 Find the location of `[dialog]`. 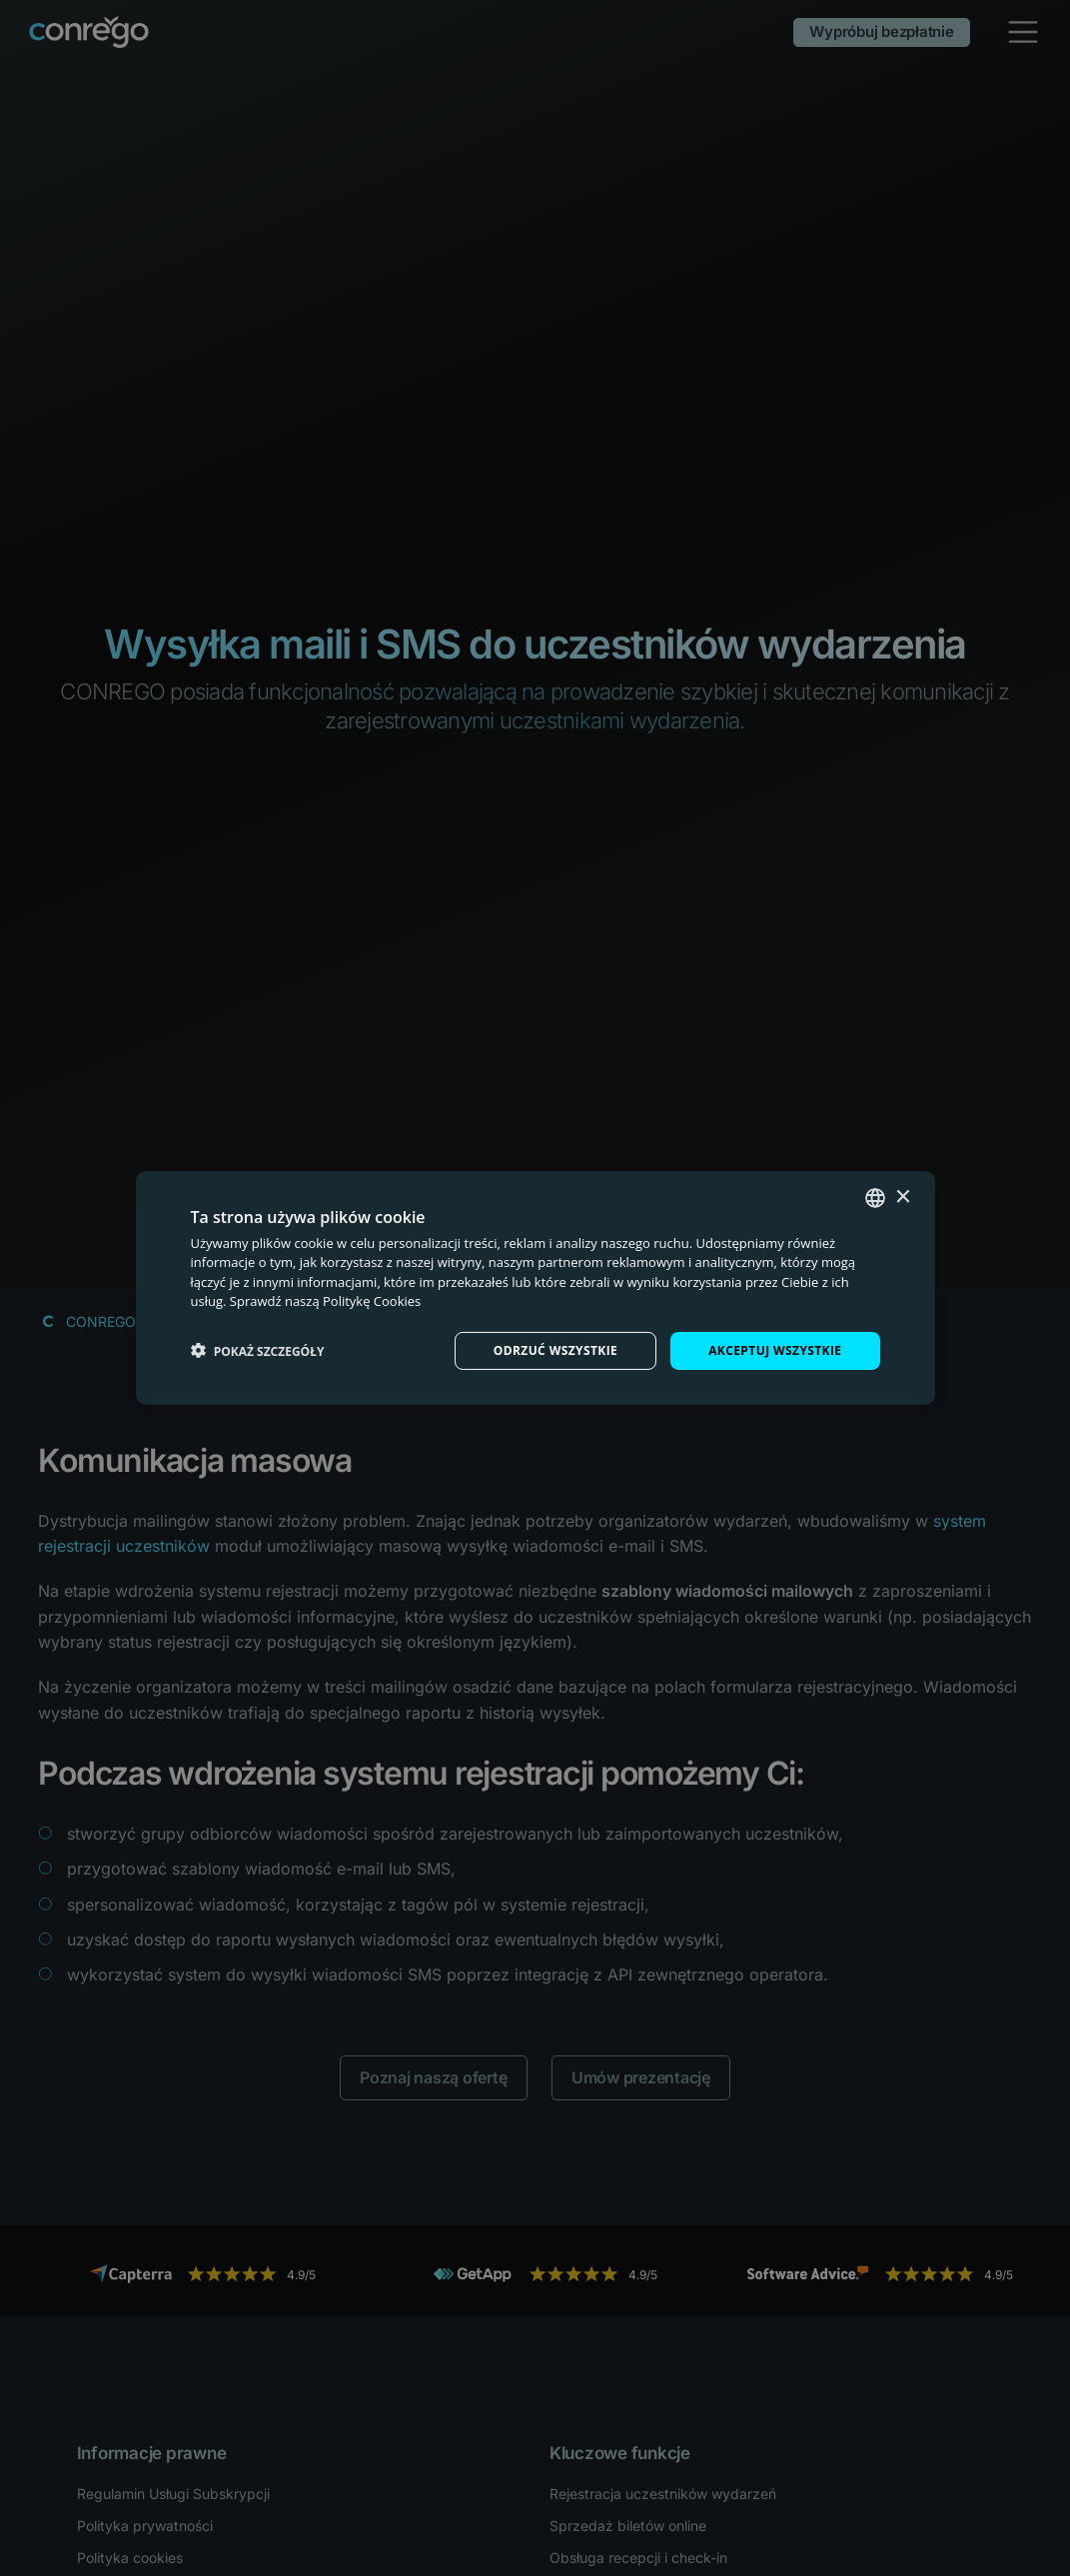

[dialog] is located at coordinates (535, 1288).